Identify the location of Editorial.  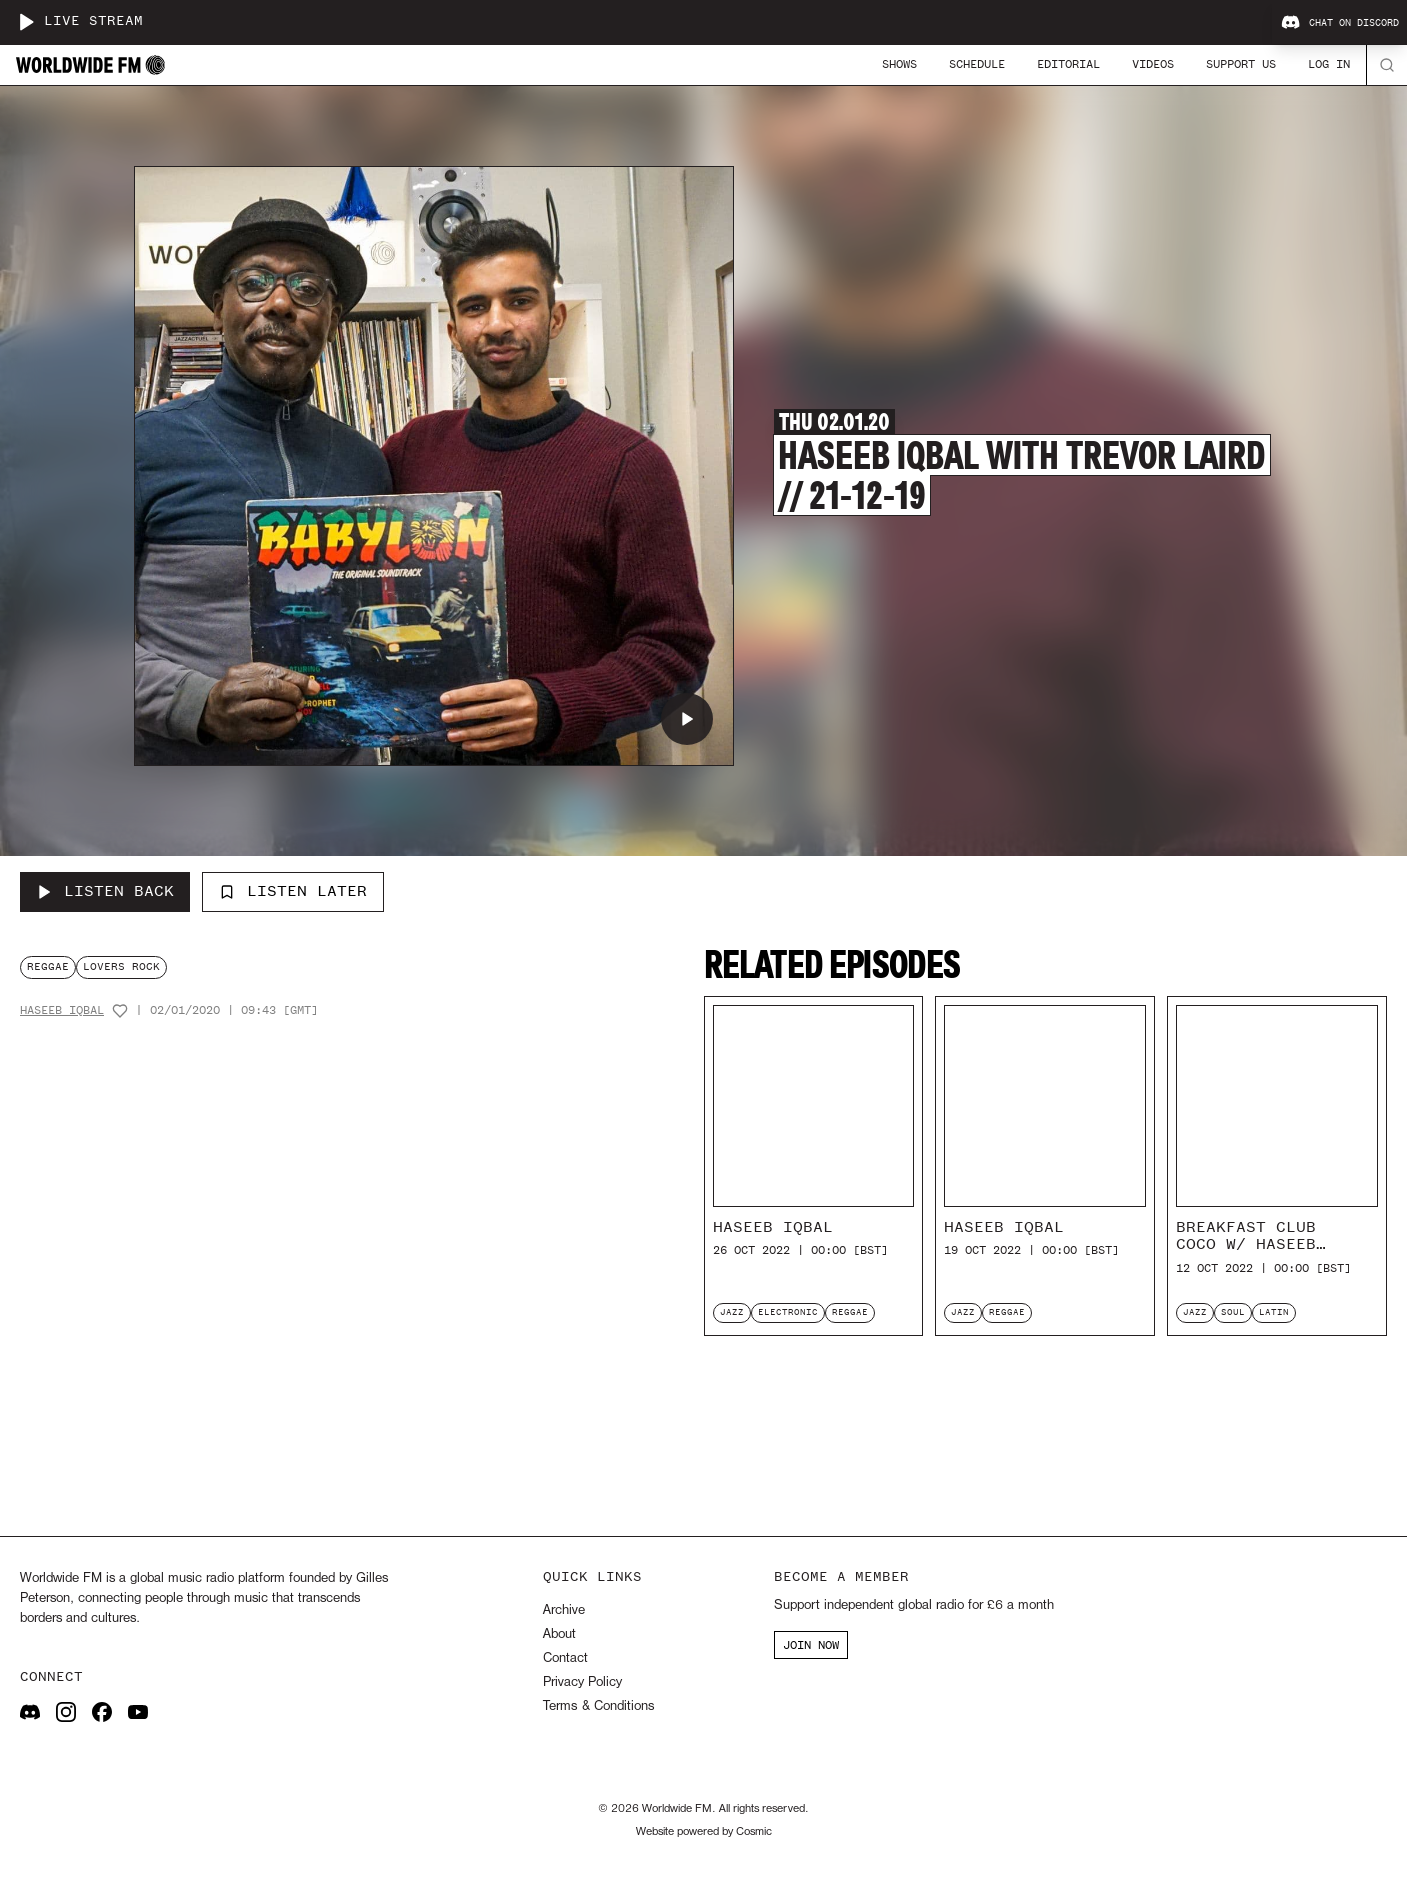
(1068, 64).